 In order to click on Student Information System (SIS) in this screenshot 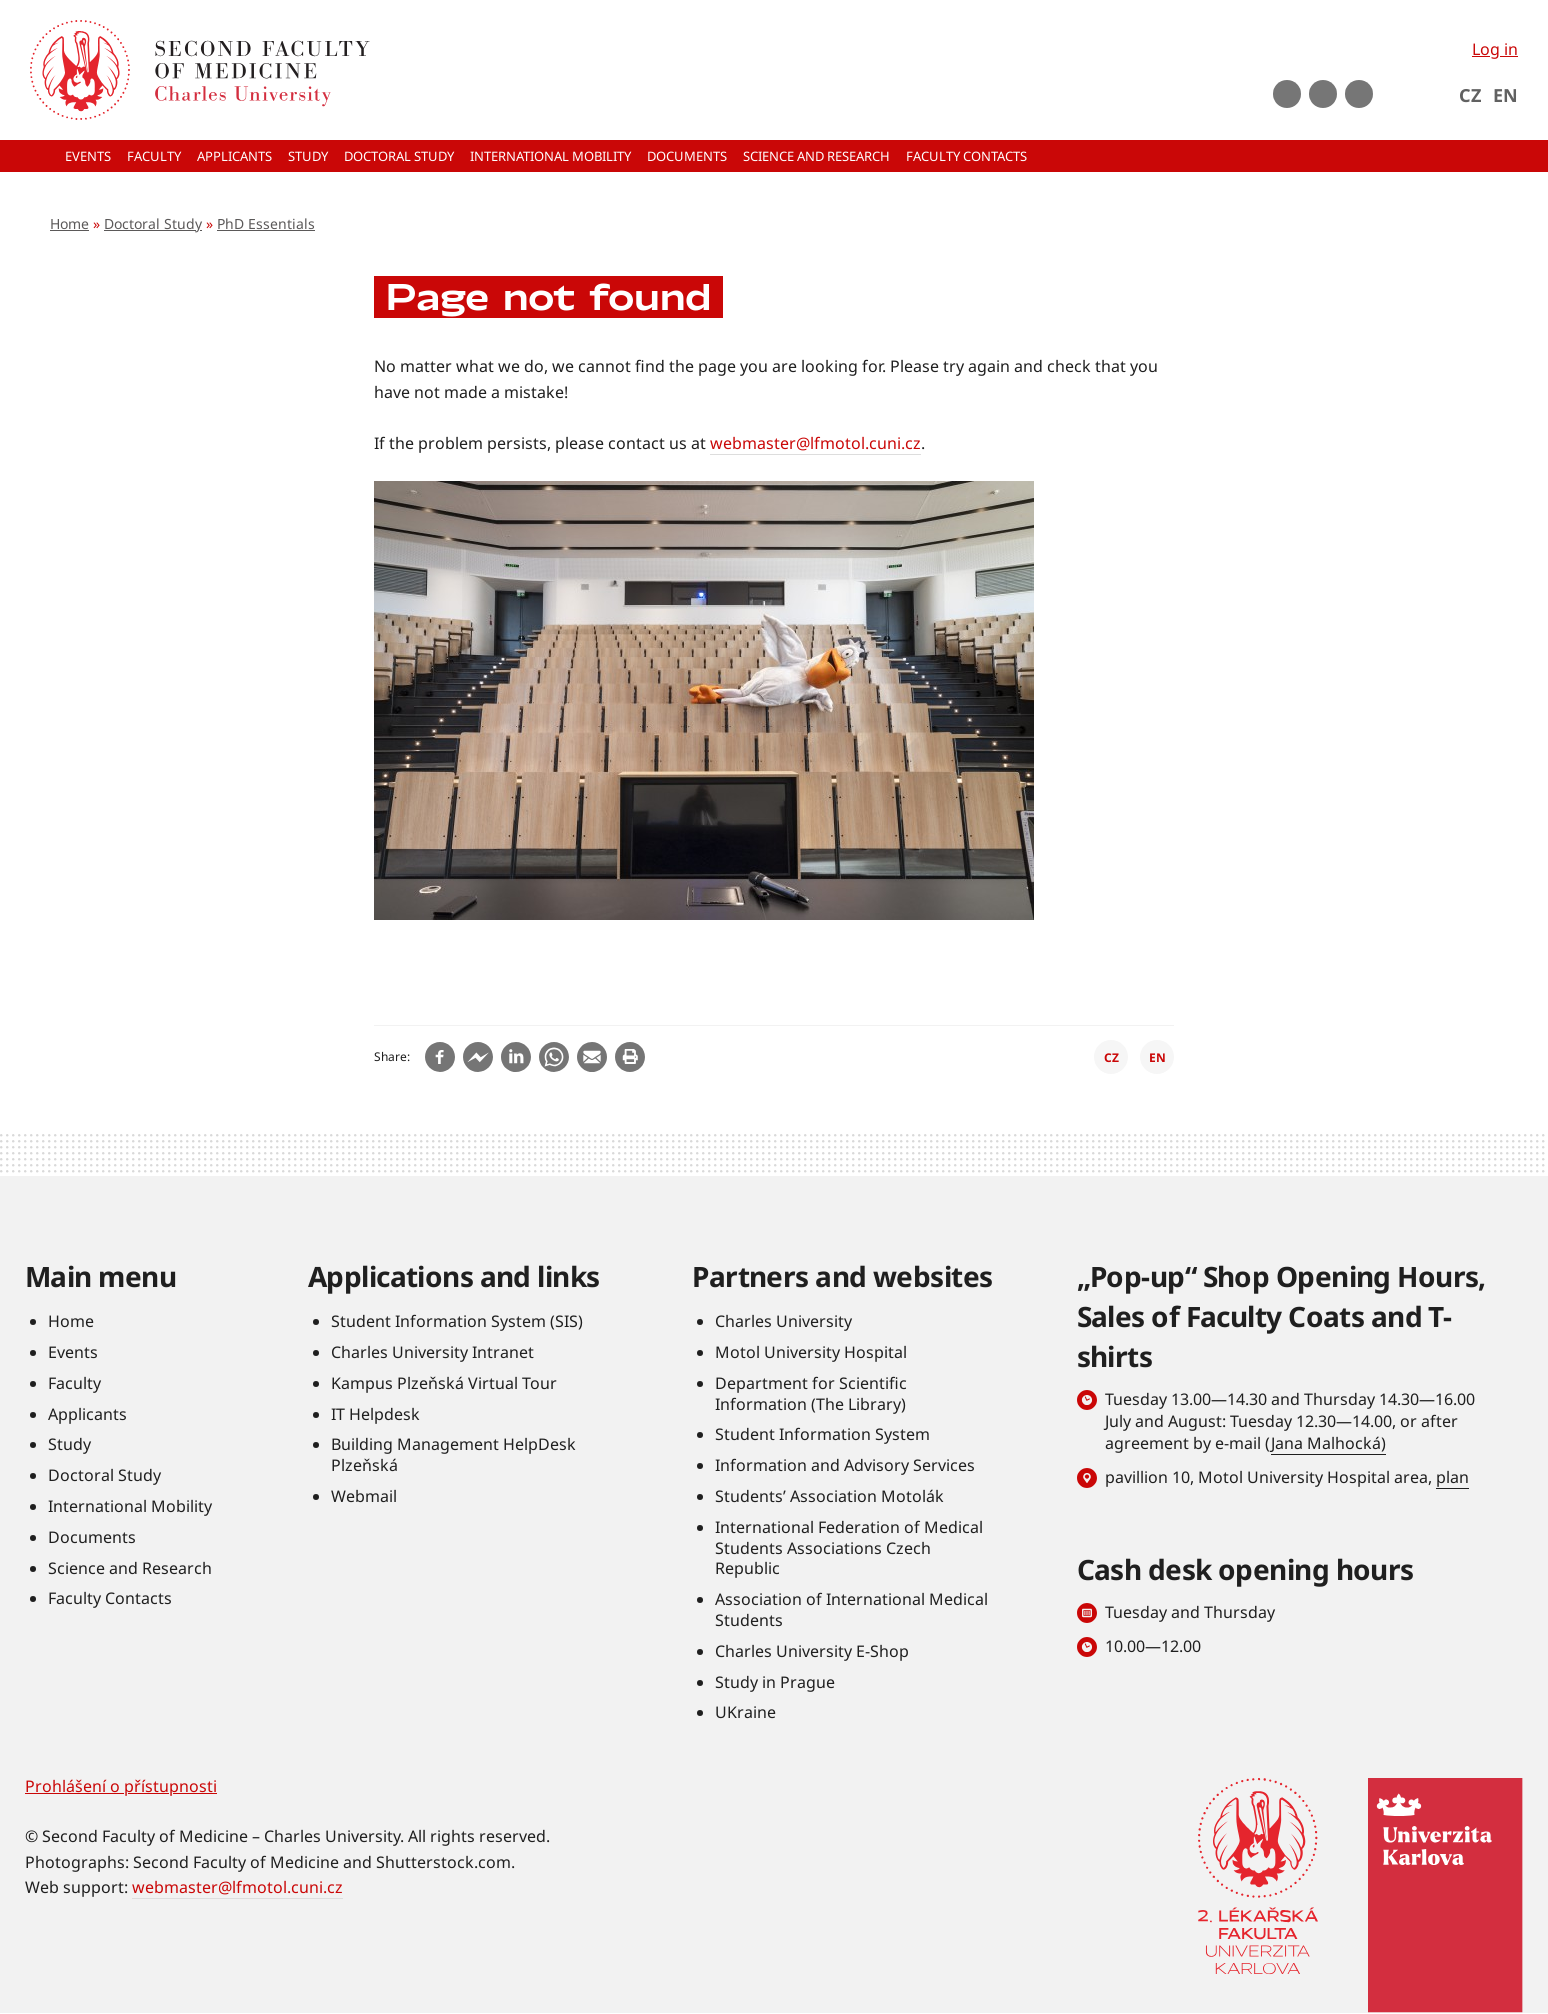, I will do `click(457, 1321)`.